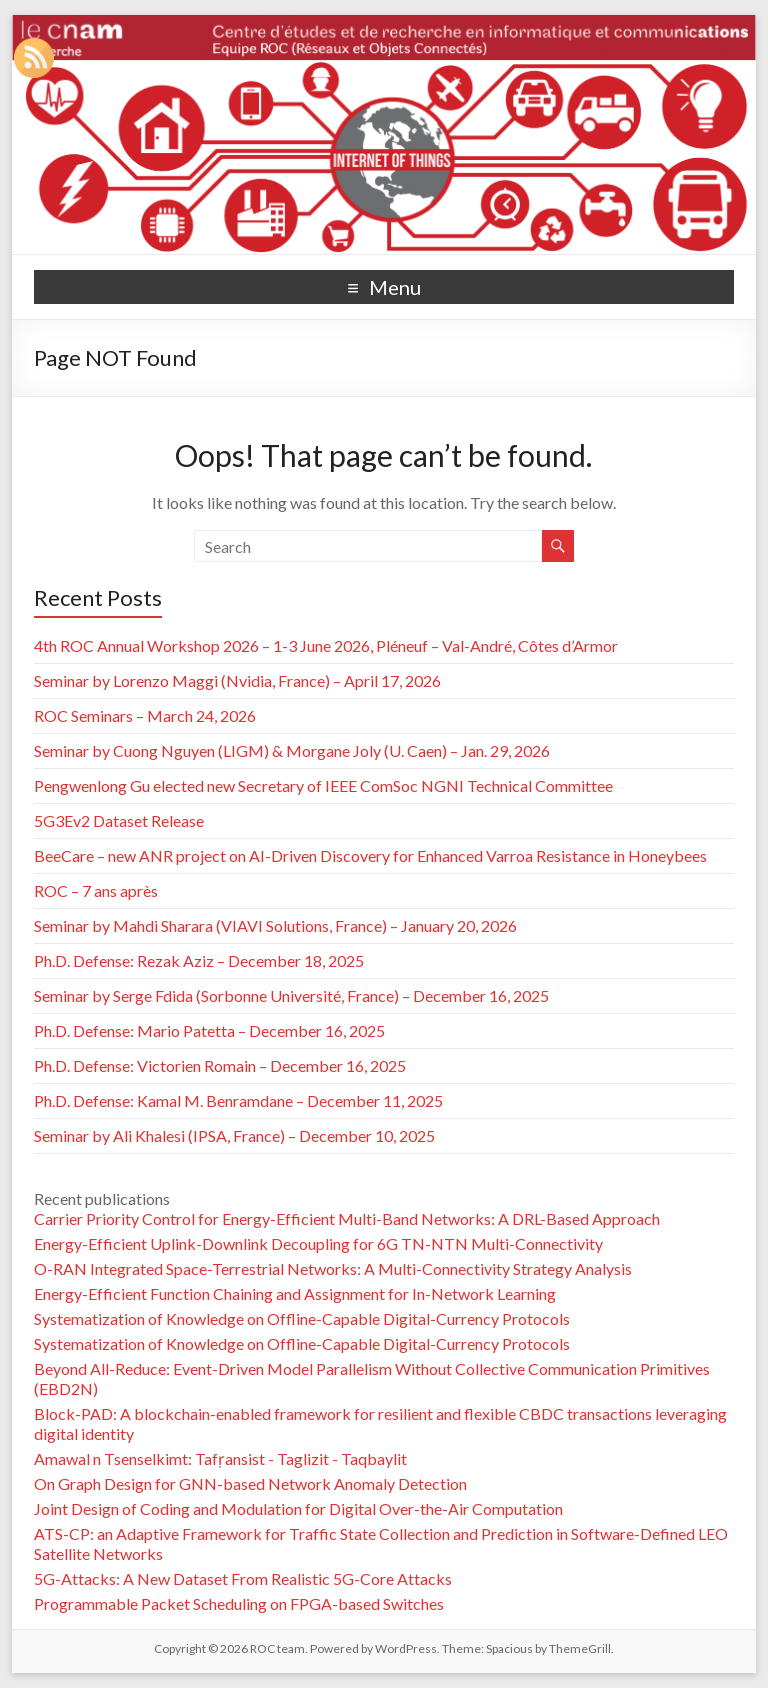 The width and height of the screenshot is (768, 1688). I want to click on ROC – 7 ans après, so click(96, 890).